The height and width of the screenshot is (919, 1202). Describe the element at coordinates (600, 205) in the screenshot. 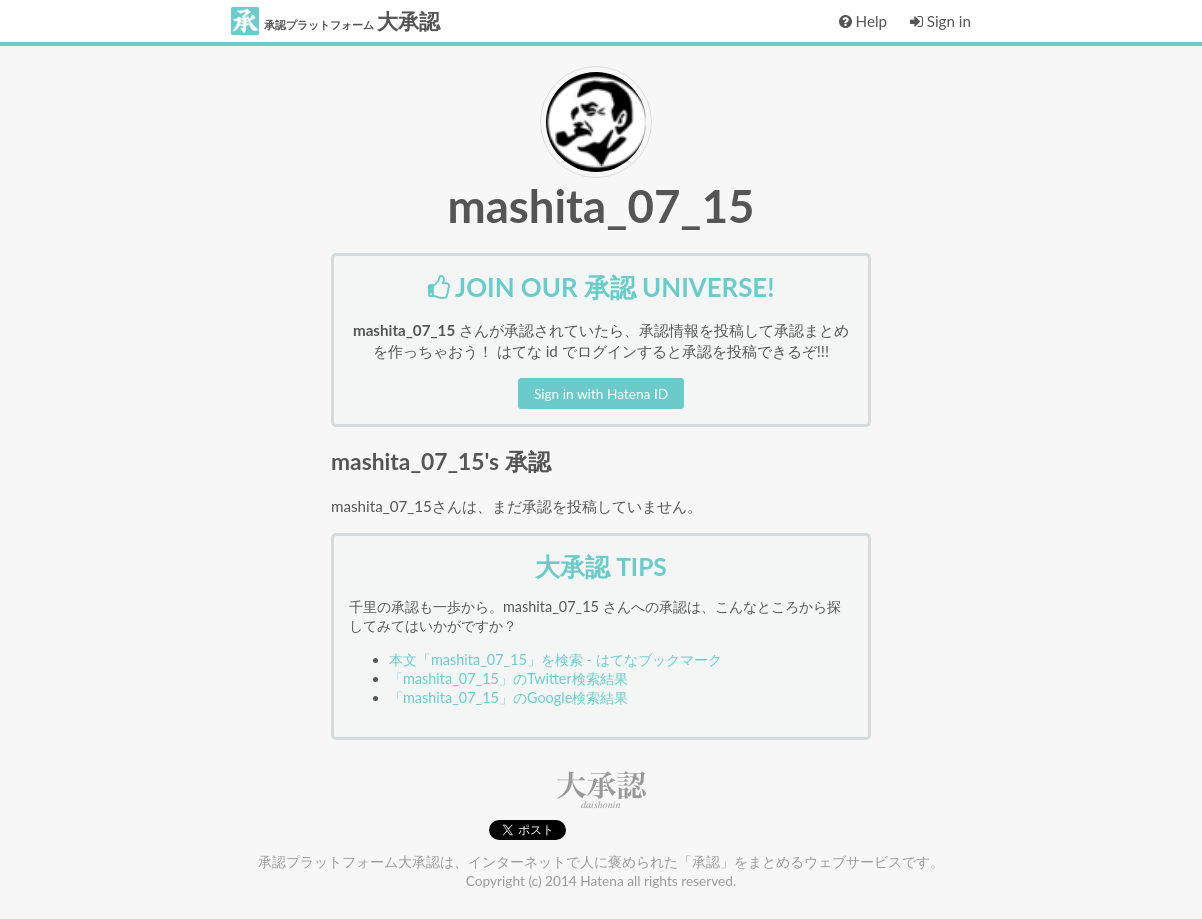

I see `mashita_07_15` at that location.